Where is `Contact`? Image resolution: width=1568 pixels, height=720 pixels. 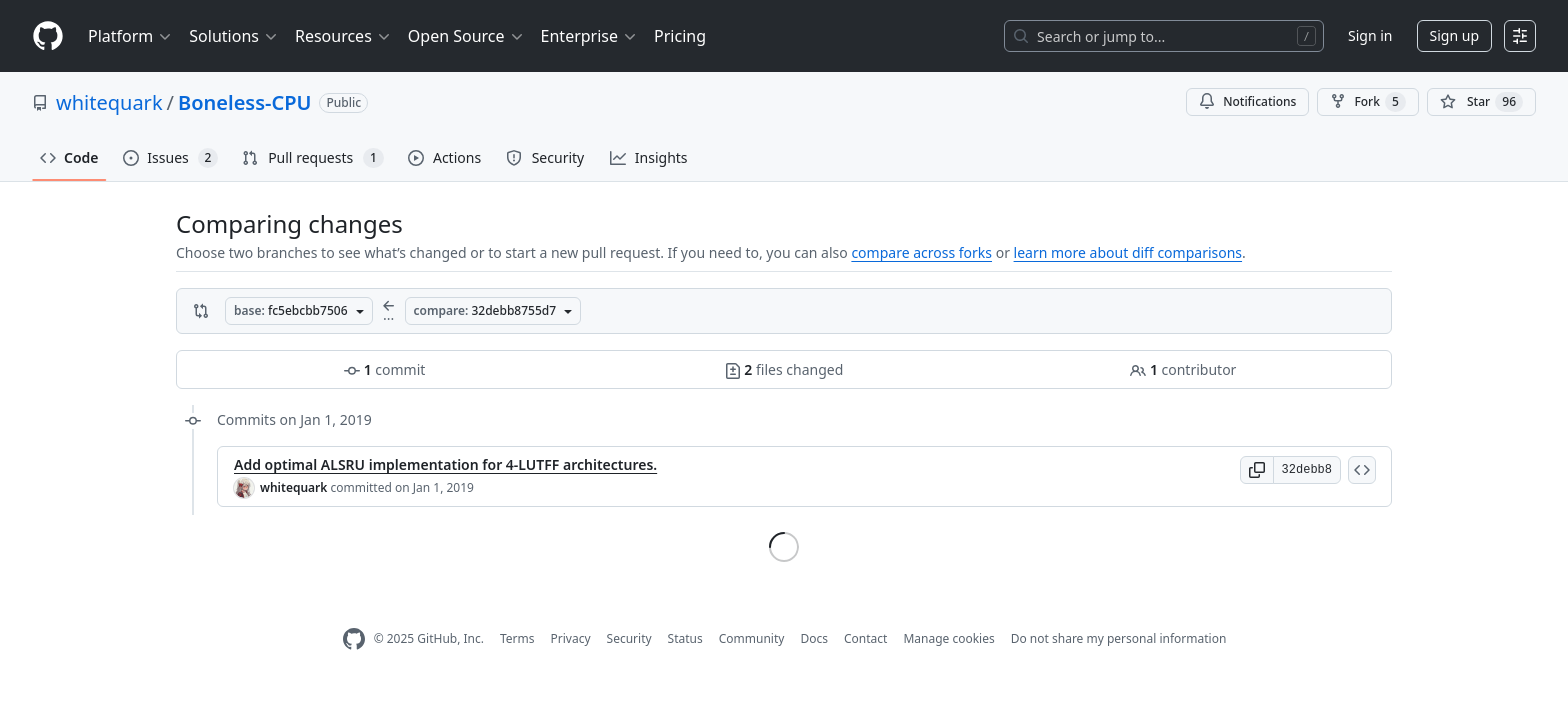
Contact is located at coordinates (865, 638).